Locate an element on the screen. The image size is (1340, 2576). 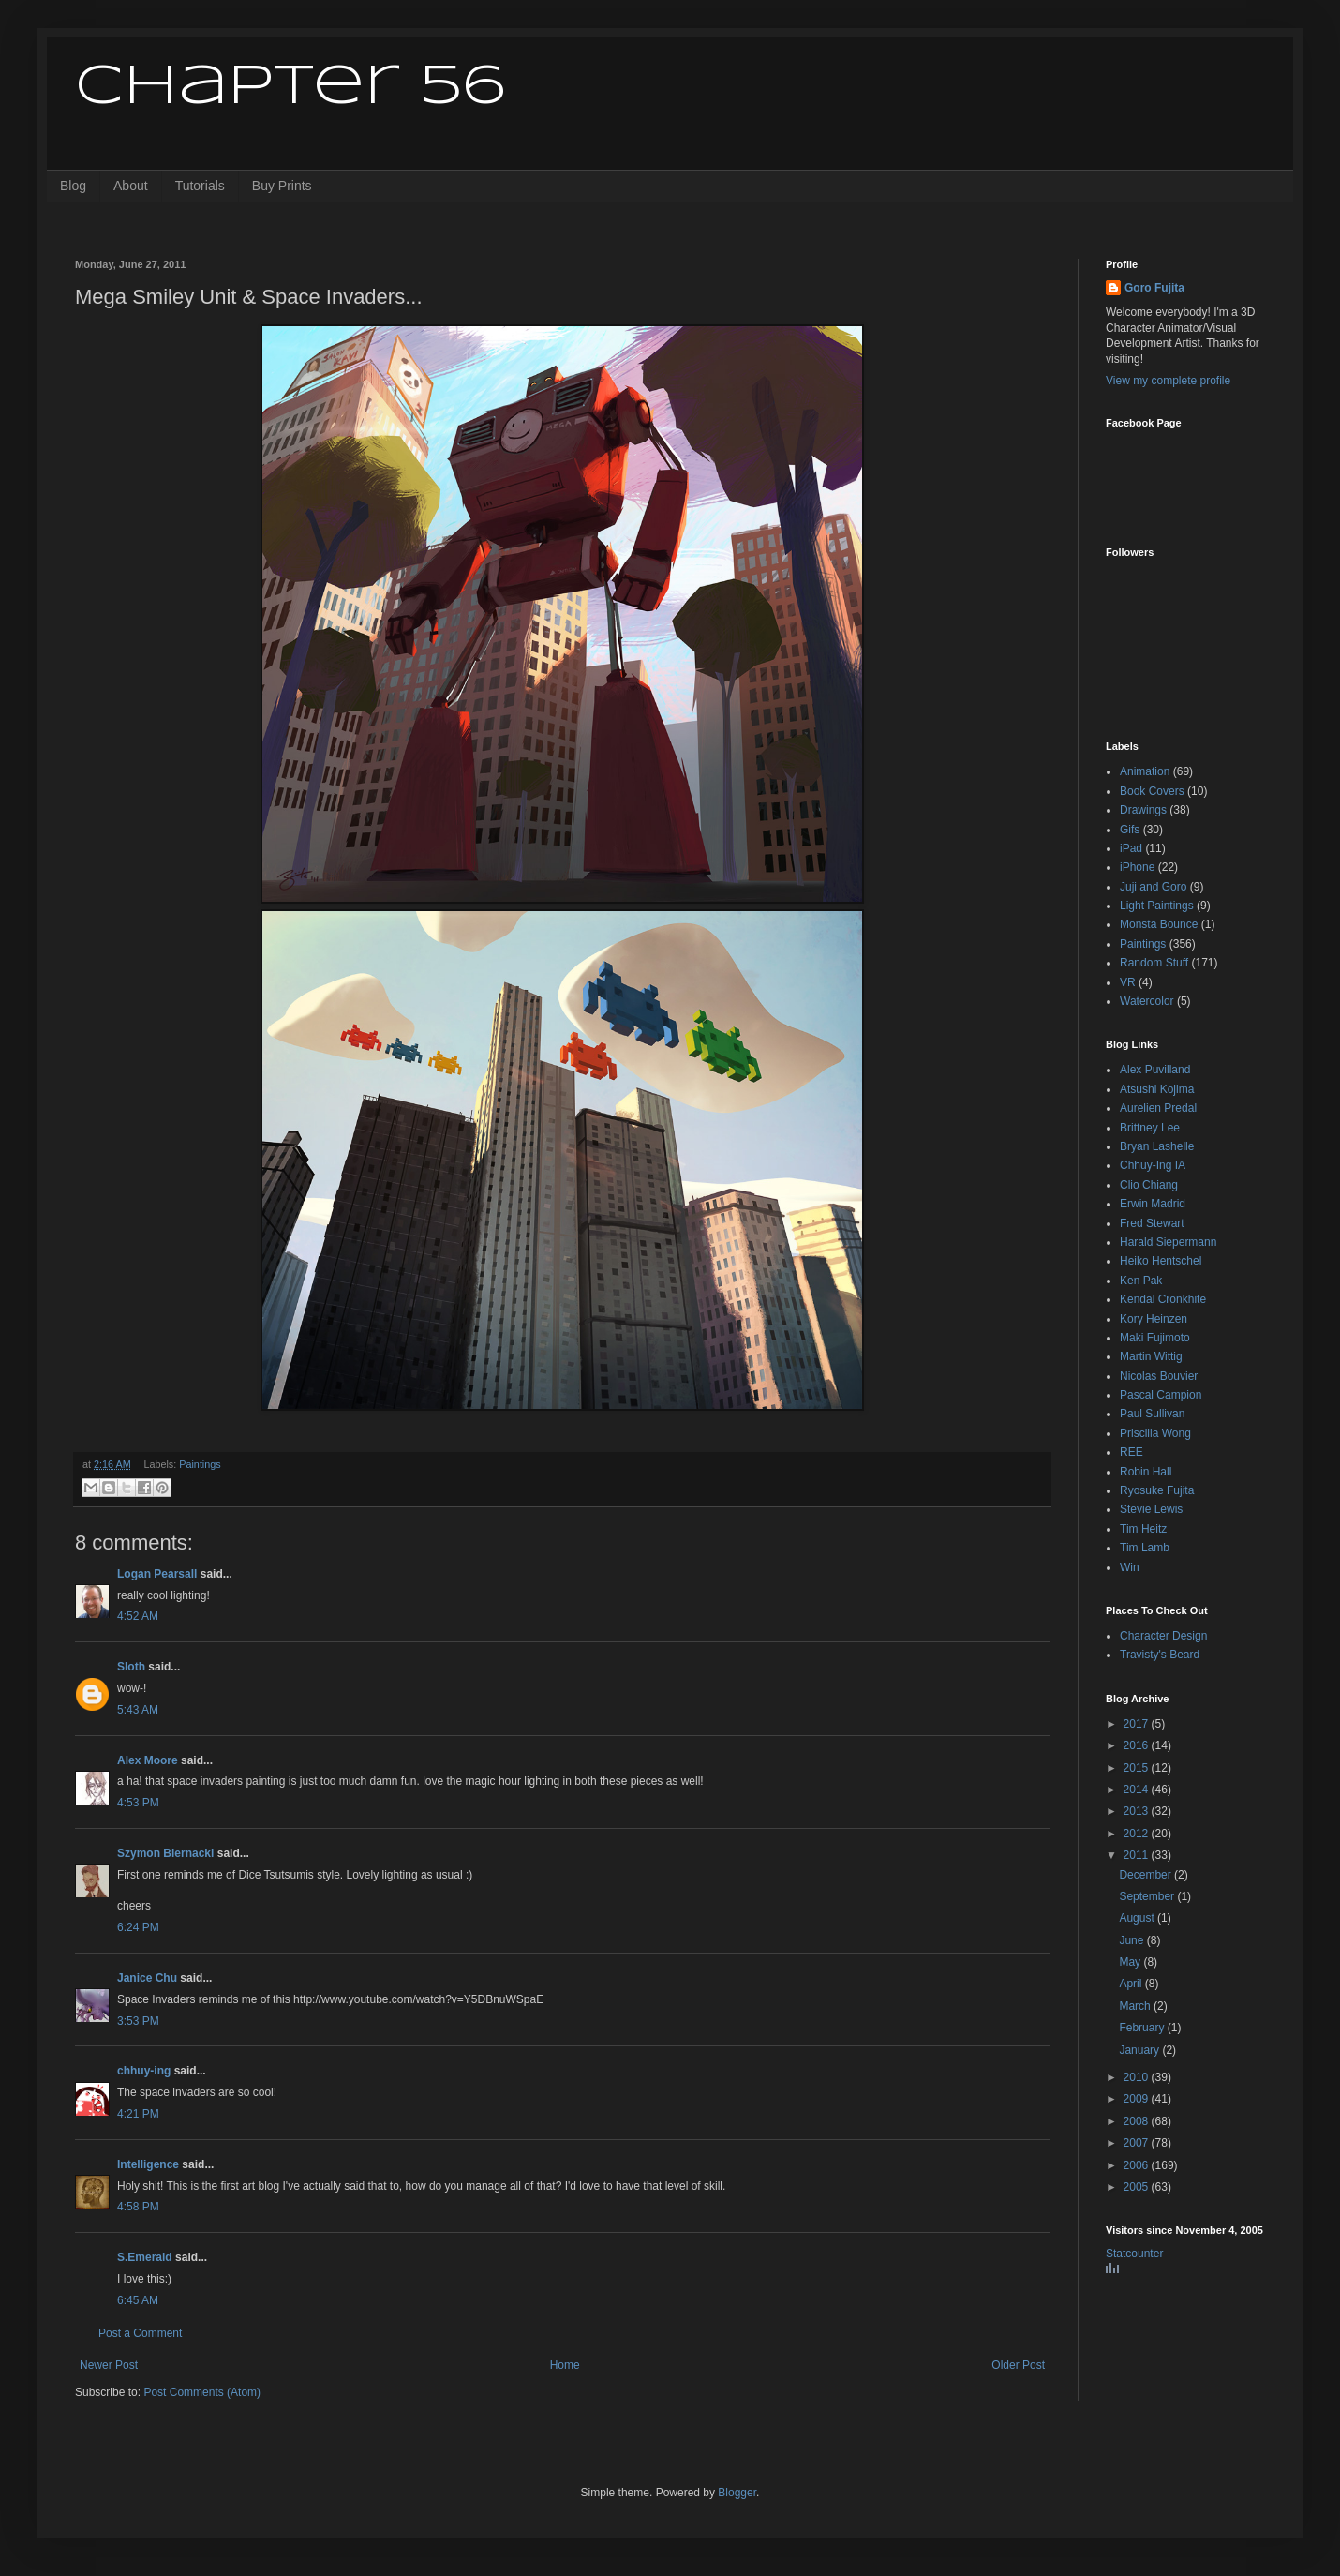
Post a Comment is located at coordinates (140, 2333).